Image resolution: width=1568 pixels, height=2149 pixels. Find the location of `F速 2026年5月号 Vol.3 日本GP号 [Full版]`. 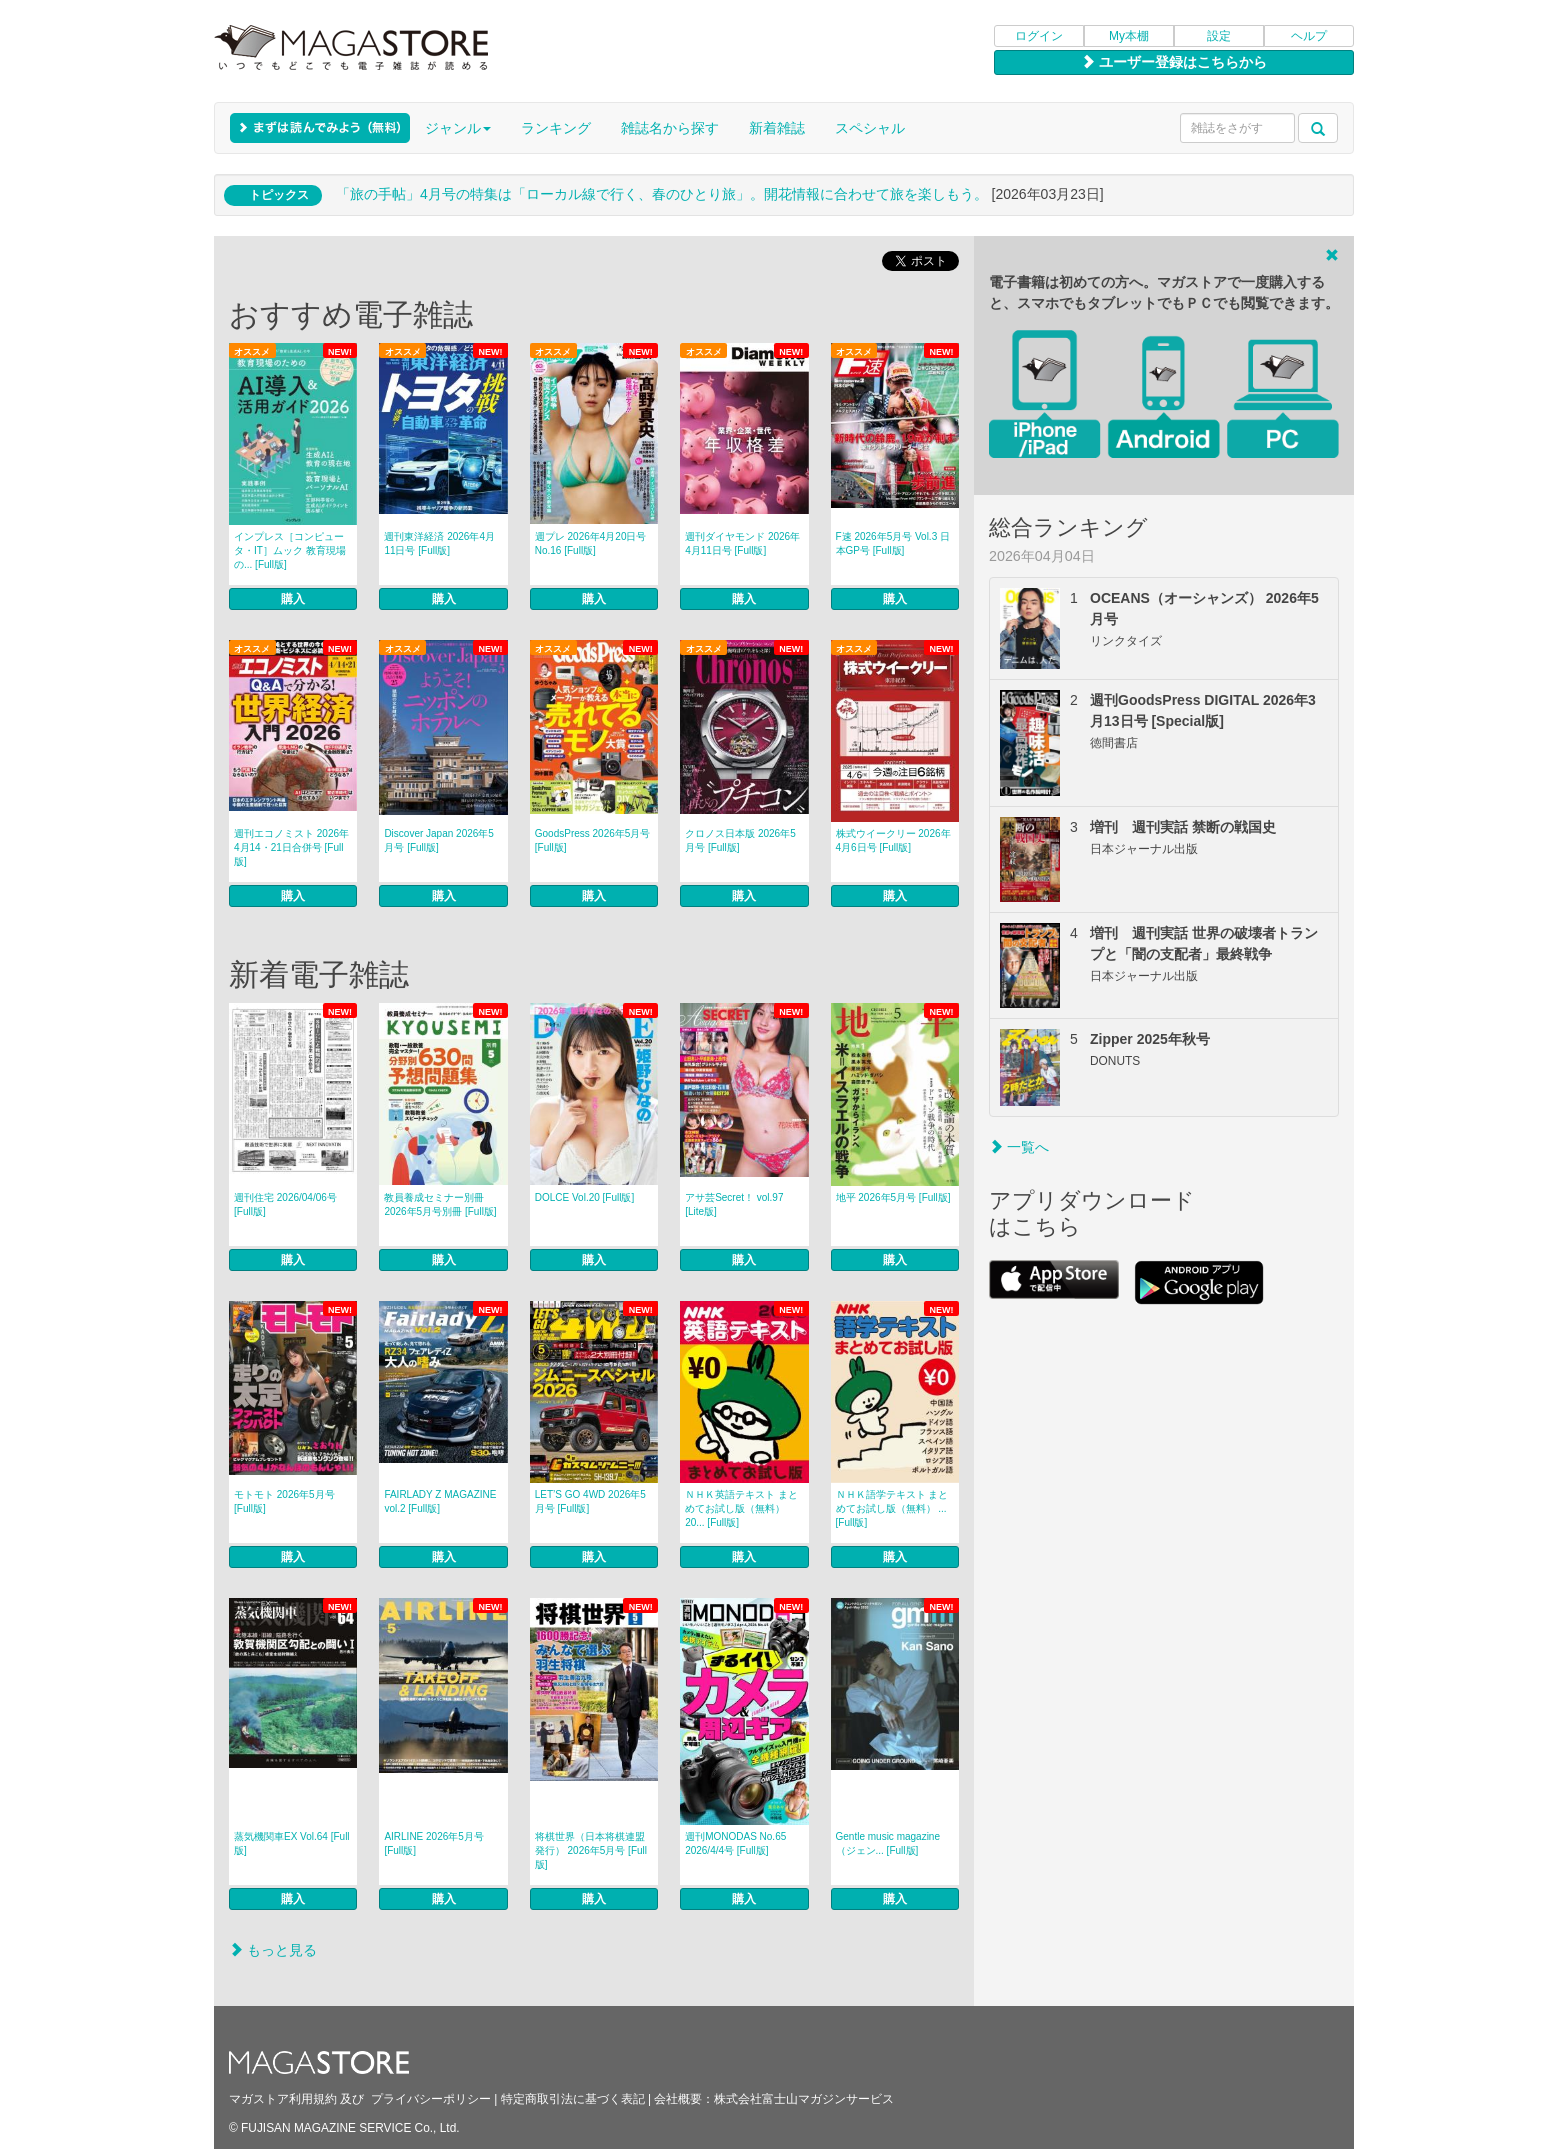

F速 2026年5月号 Vol.3 日本GP号 [Full版] is located at coordinates (893, 543).